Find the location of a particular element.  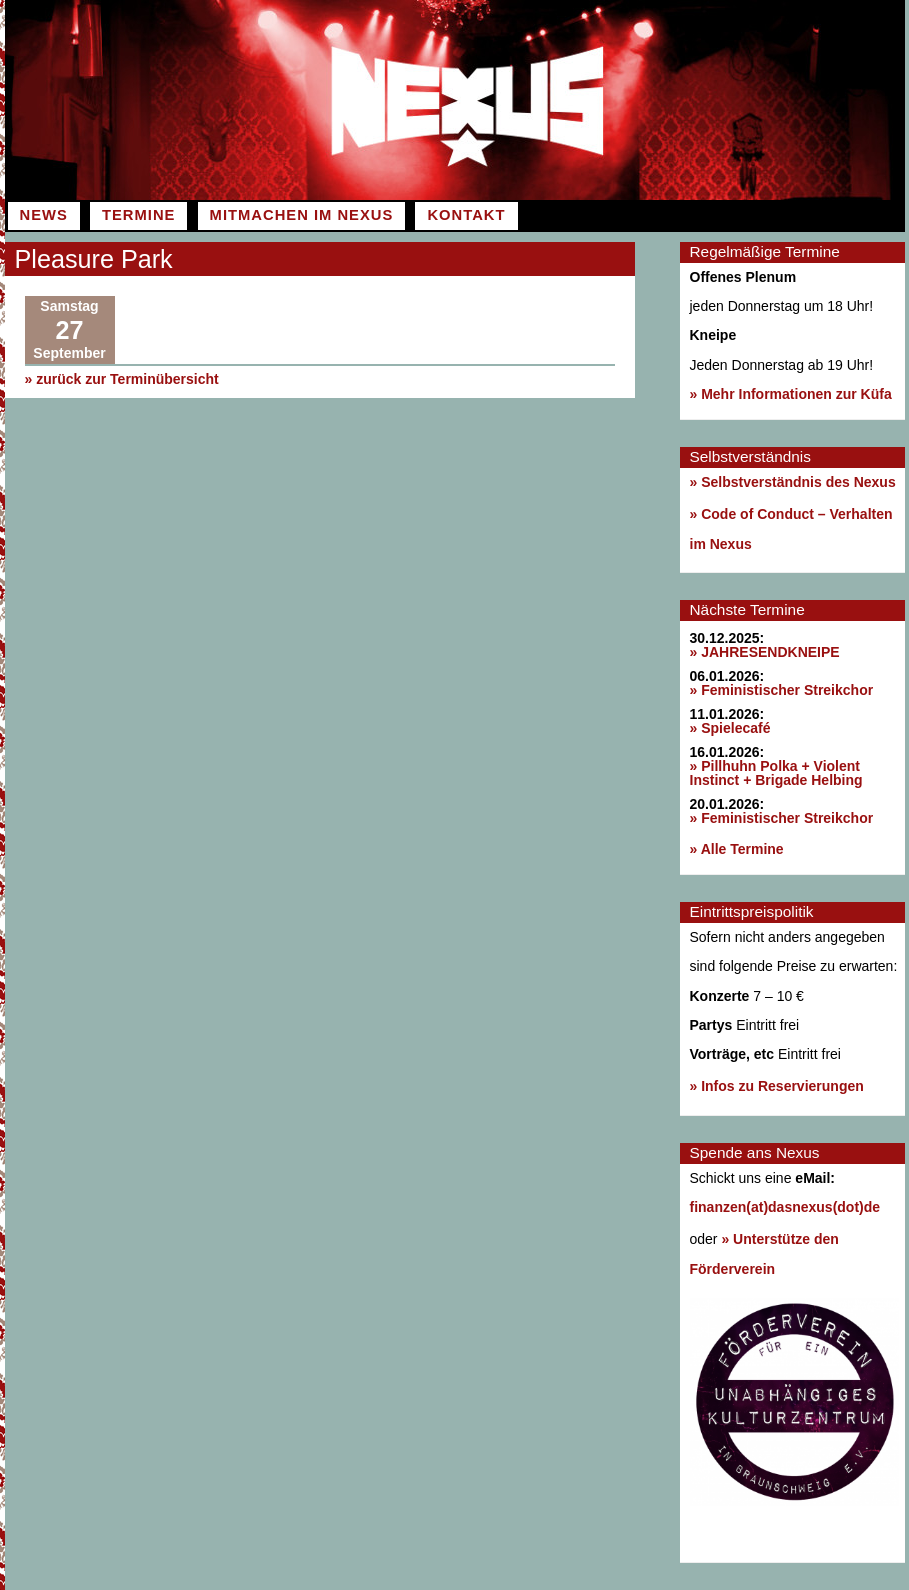

» Pillhuhn Polka + Violent Instinct + Brigade Helbing is located at coordinates (776, 773).